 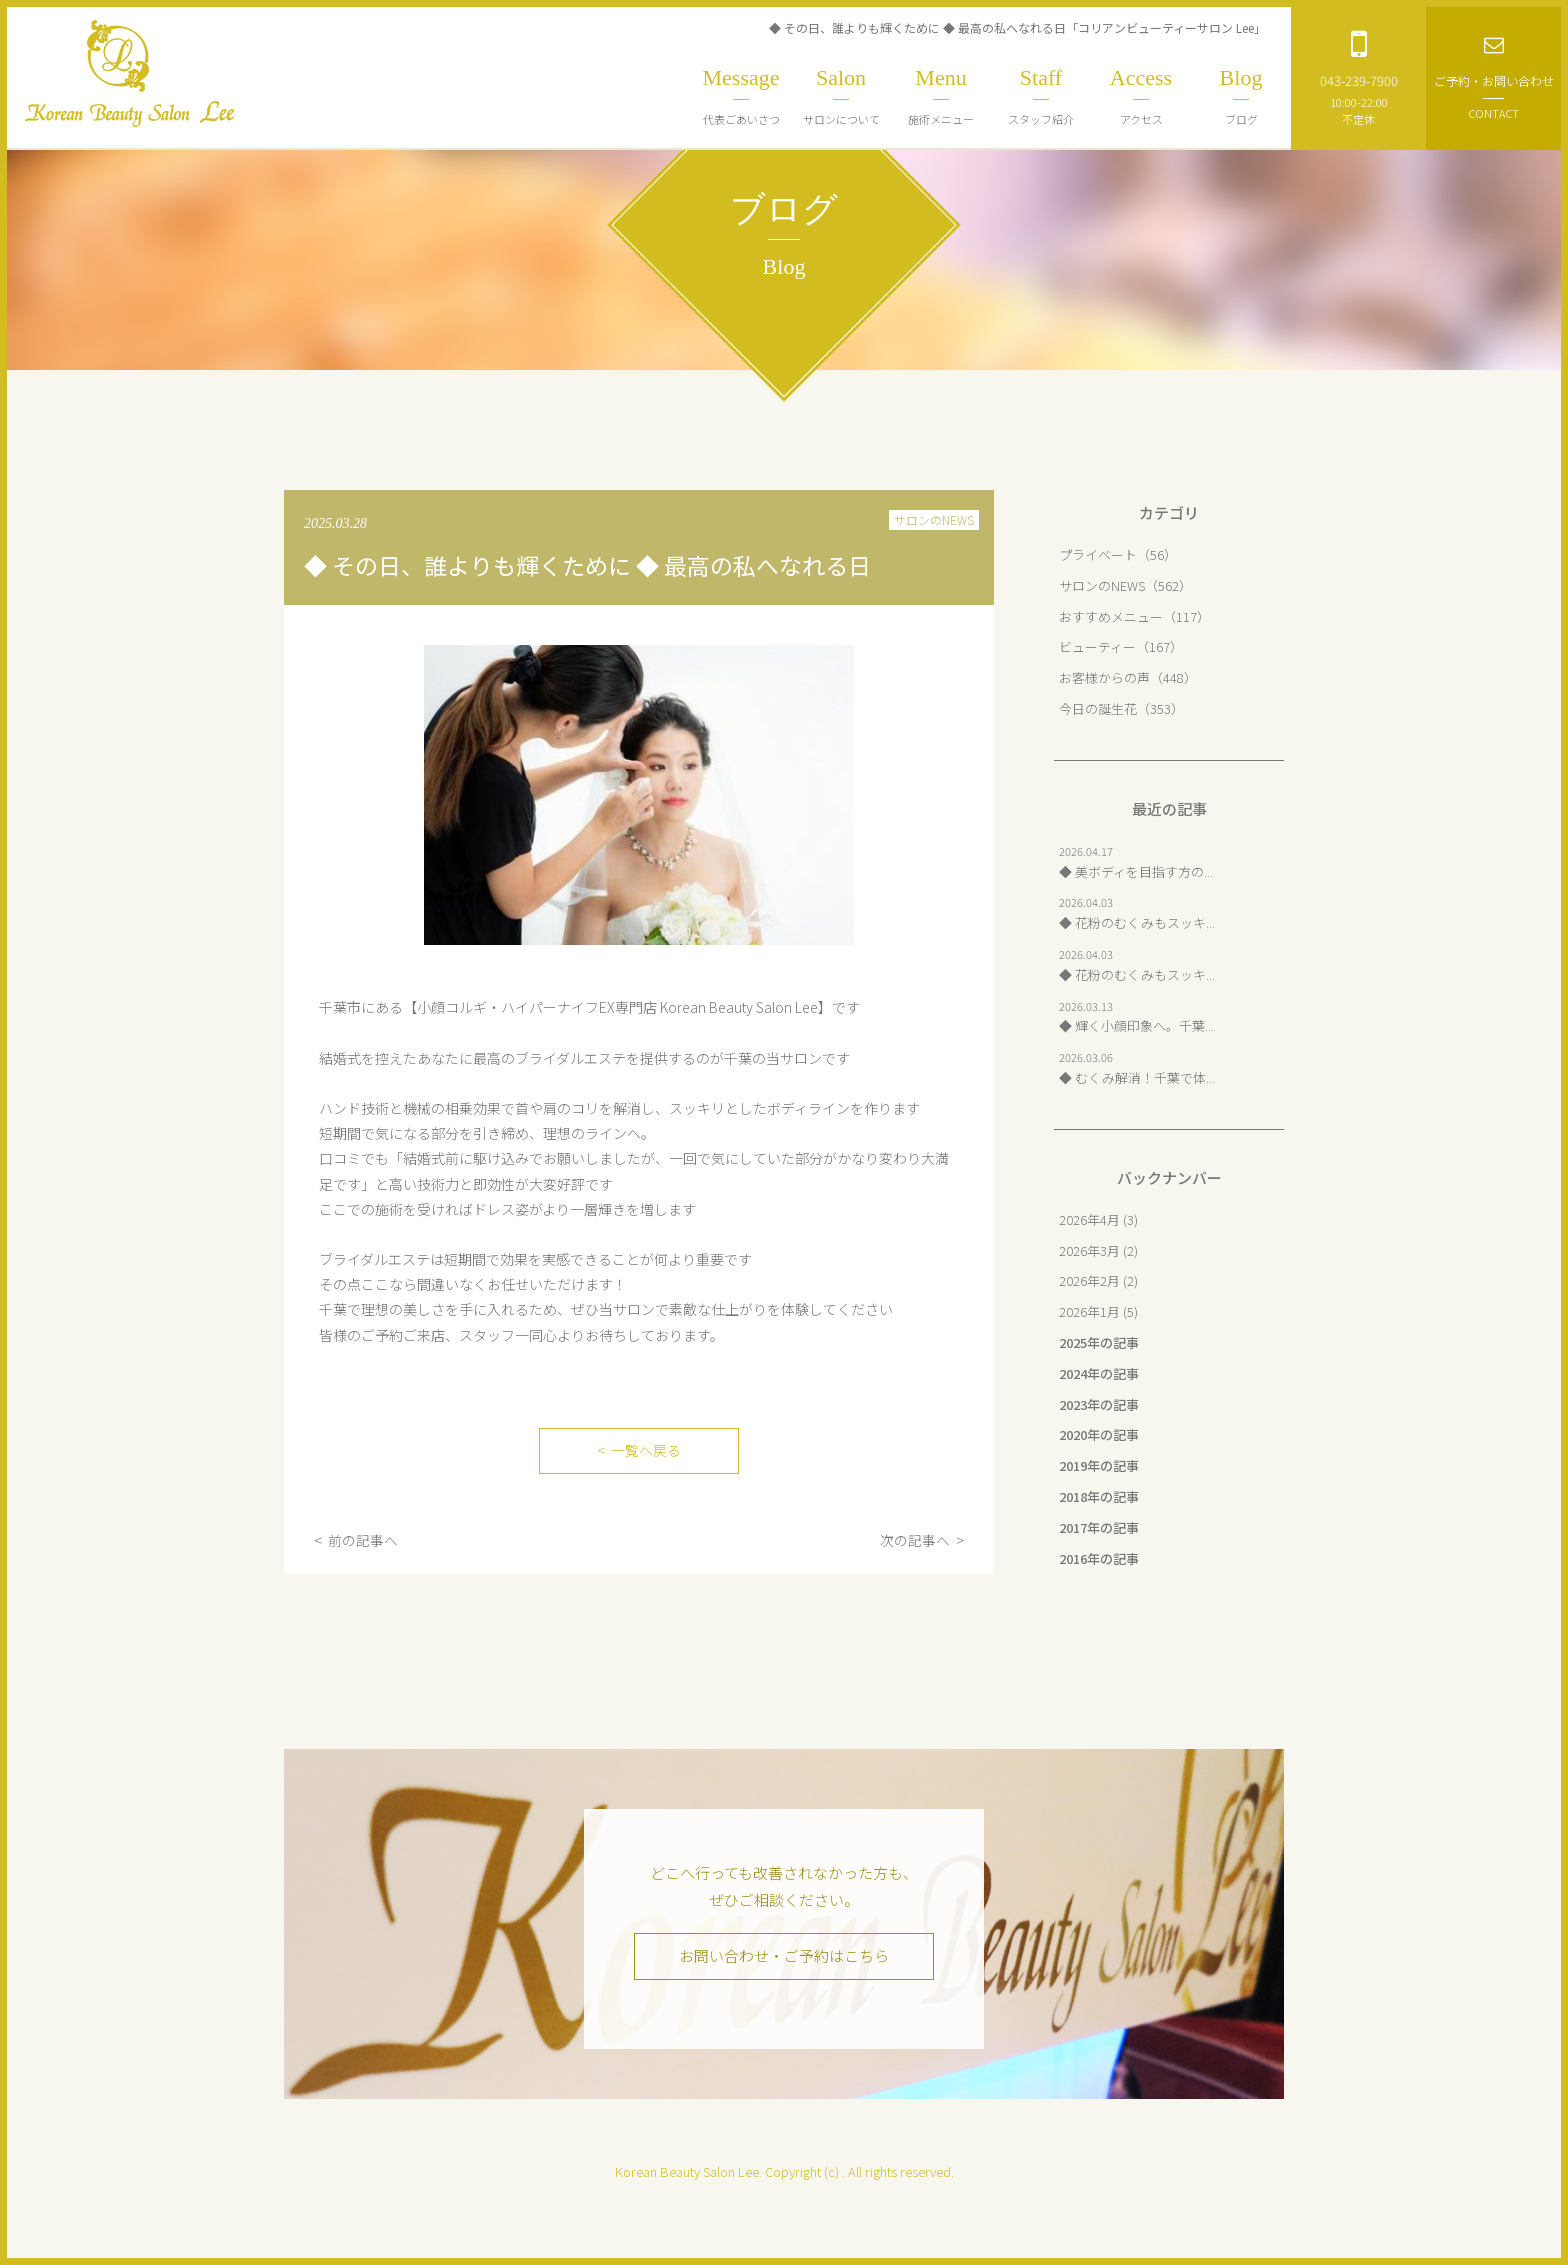 I want to click on おすすめメニュー, so click(x=1111, y=616).